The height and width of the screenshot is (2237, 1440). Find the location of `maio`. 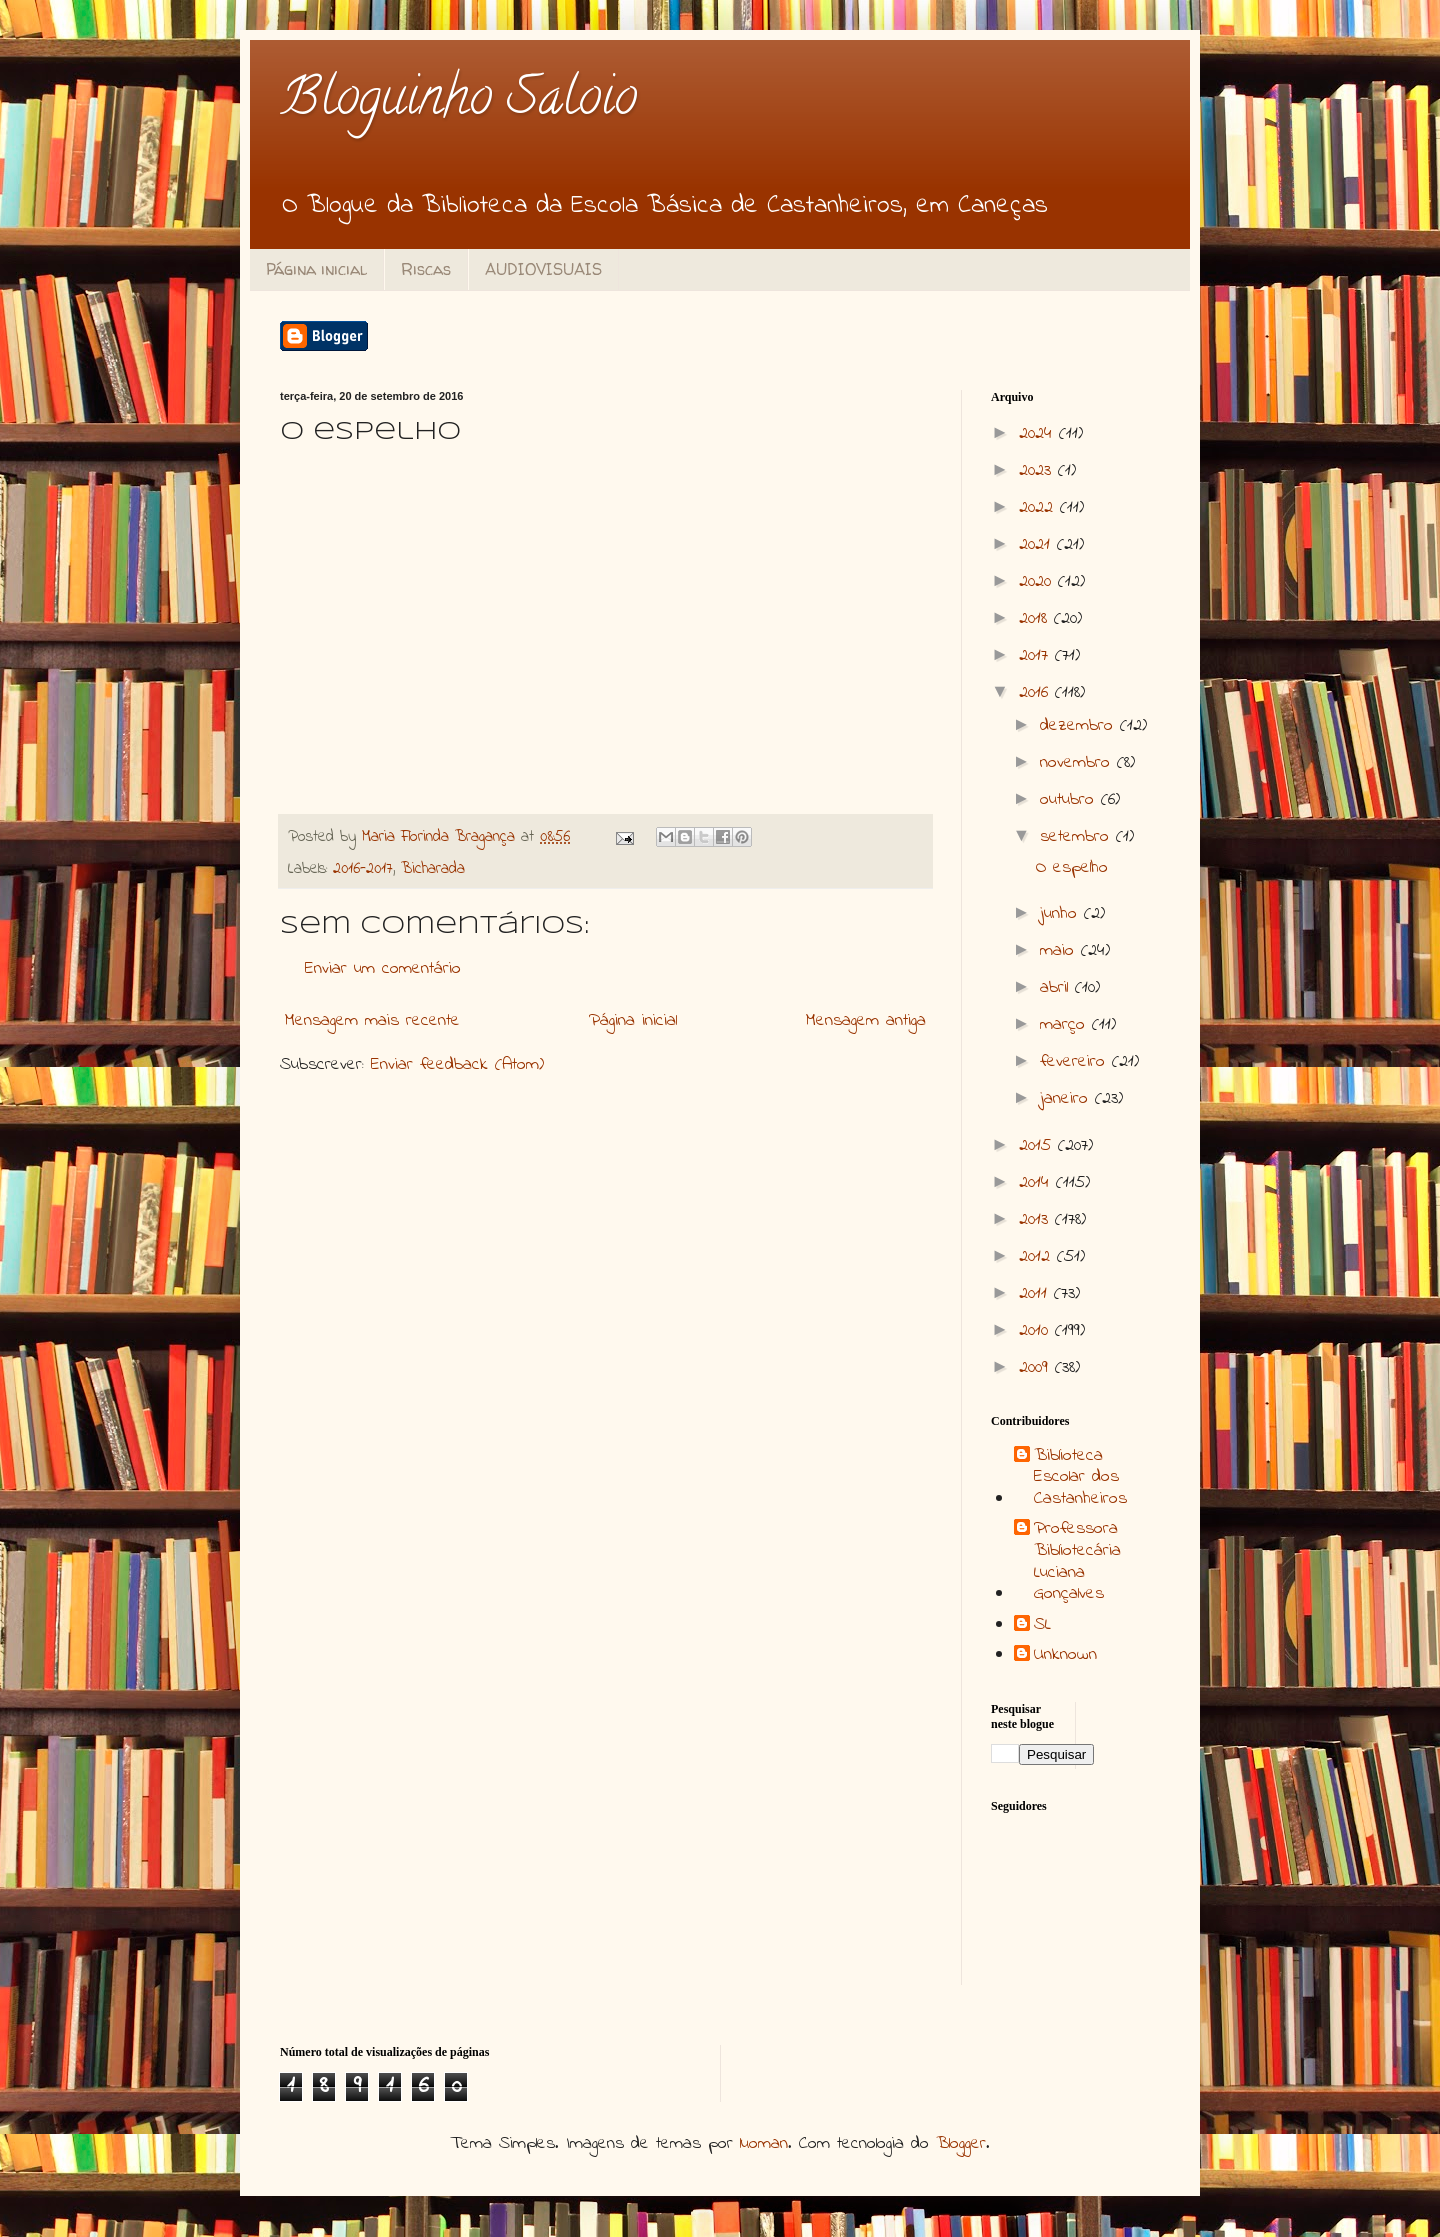

maio is located at coordinates (1060, 951).